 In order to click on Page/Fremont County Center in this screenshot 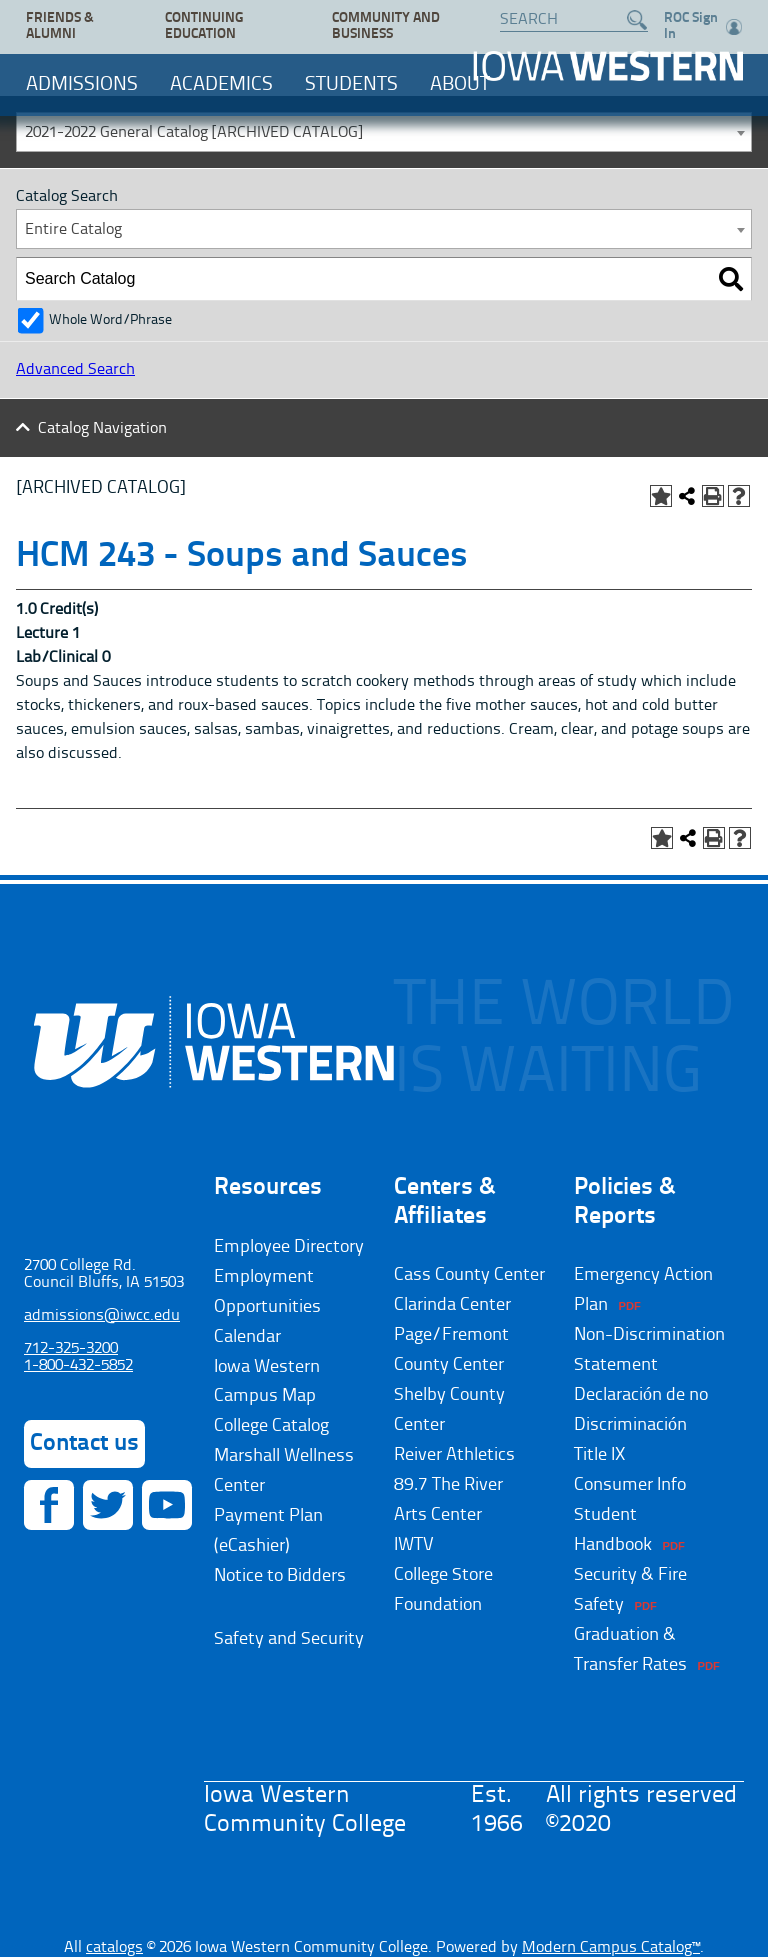, I will do `click(451, 1350)`.